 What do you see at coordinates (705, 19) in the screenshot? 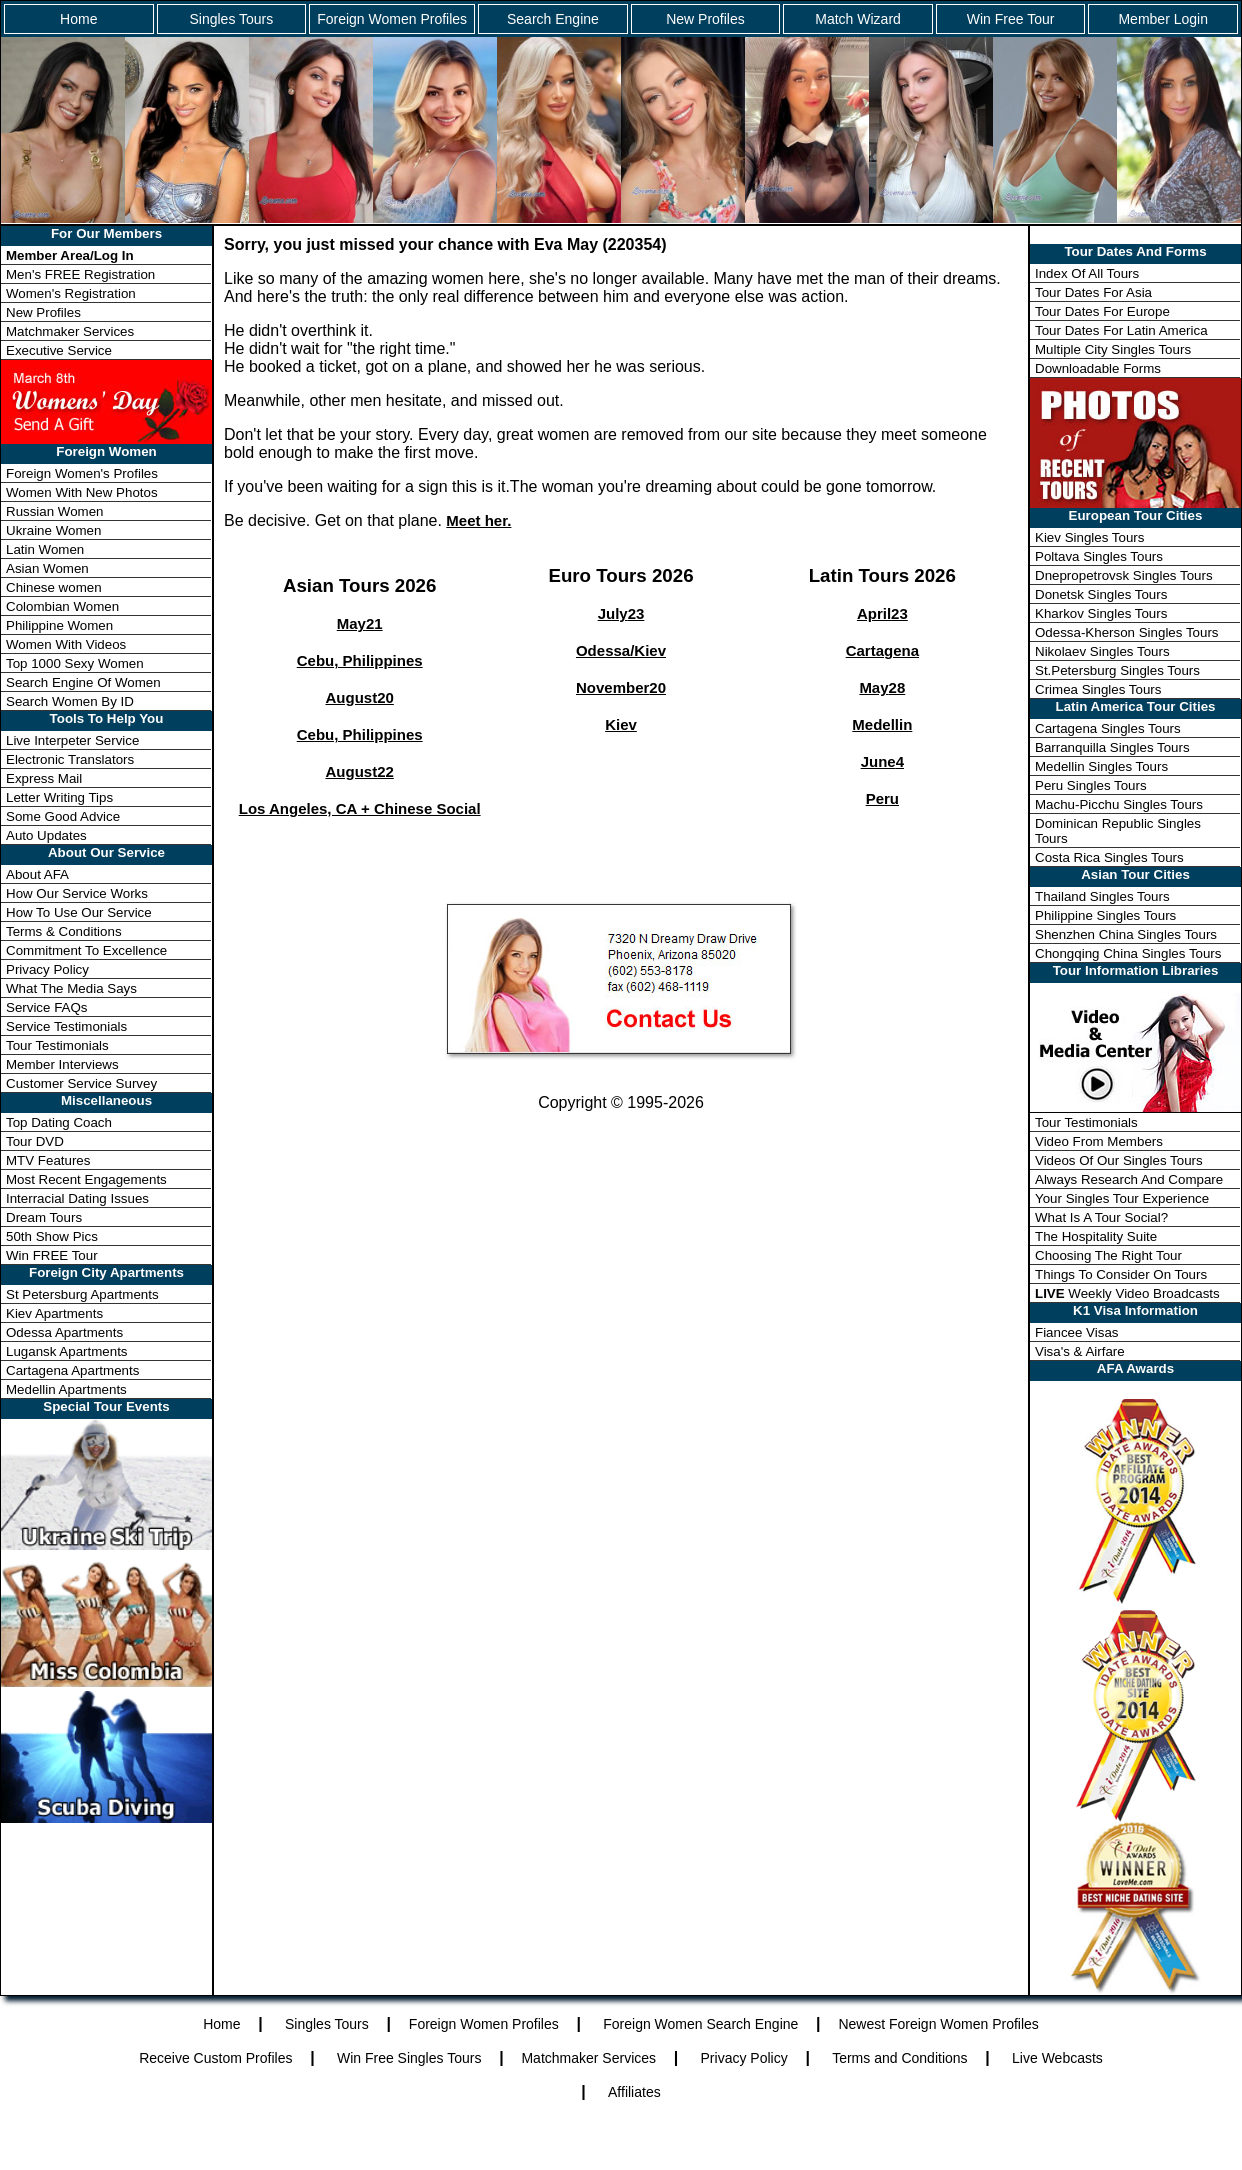
I see `New Profiles` at bounding box center [705, 19].